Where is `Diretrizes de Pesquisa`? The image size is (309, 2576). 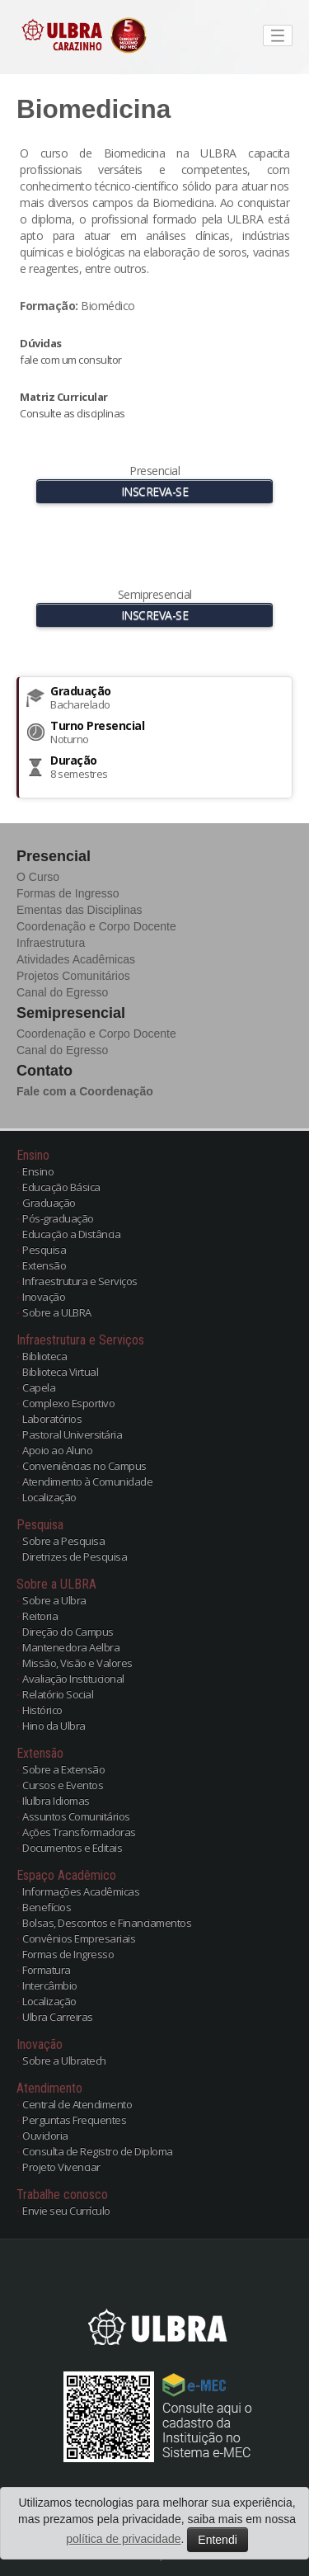 Diretrizes de Pesquisa is located at coordinates (74, 1556).